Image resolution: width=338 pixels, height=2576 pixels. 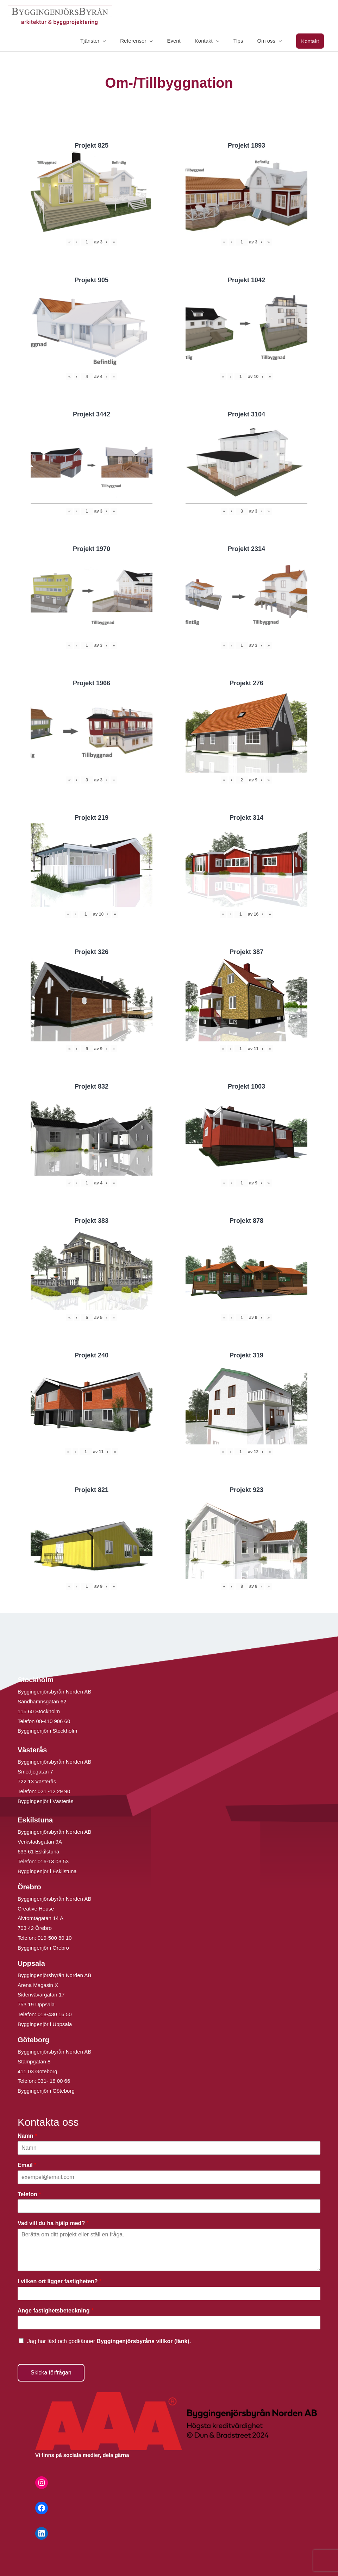 What do you see at coordinates (55, 2312) in the screenshot?
I see `Ange fastighetsbeteckning` at bounding box center [55, 2312].